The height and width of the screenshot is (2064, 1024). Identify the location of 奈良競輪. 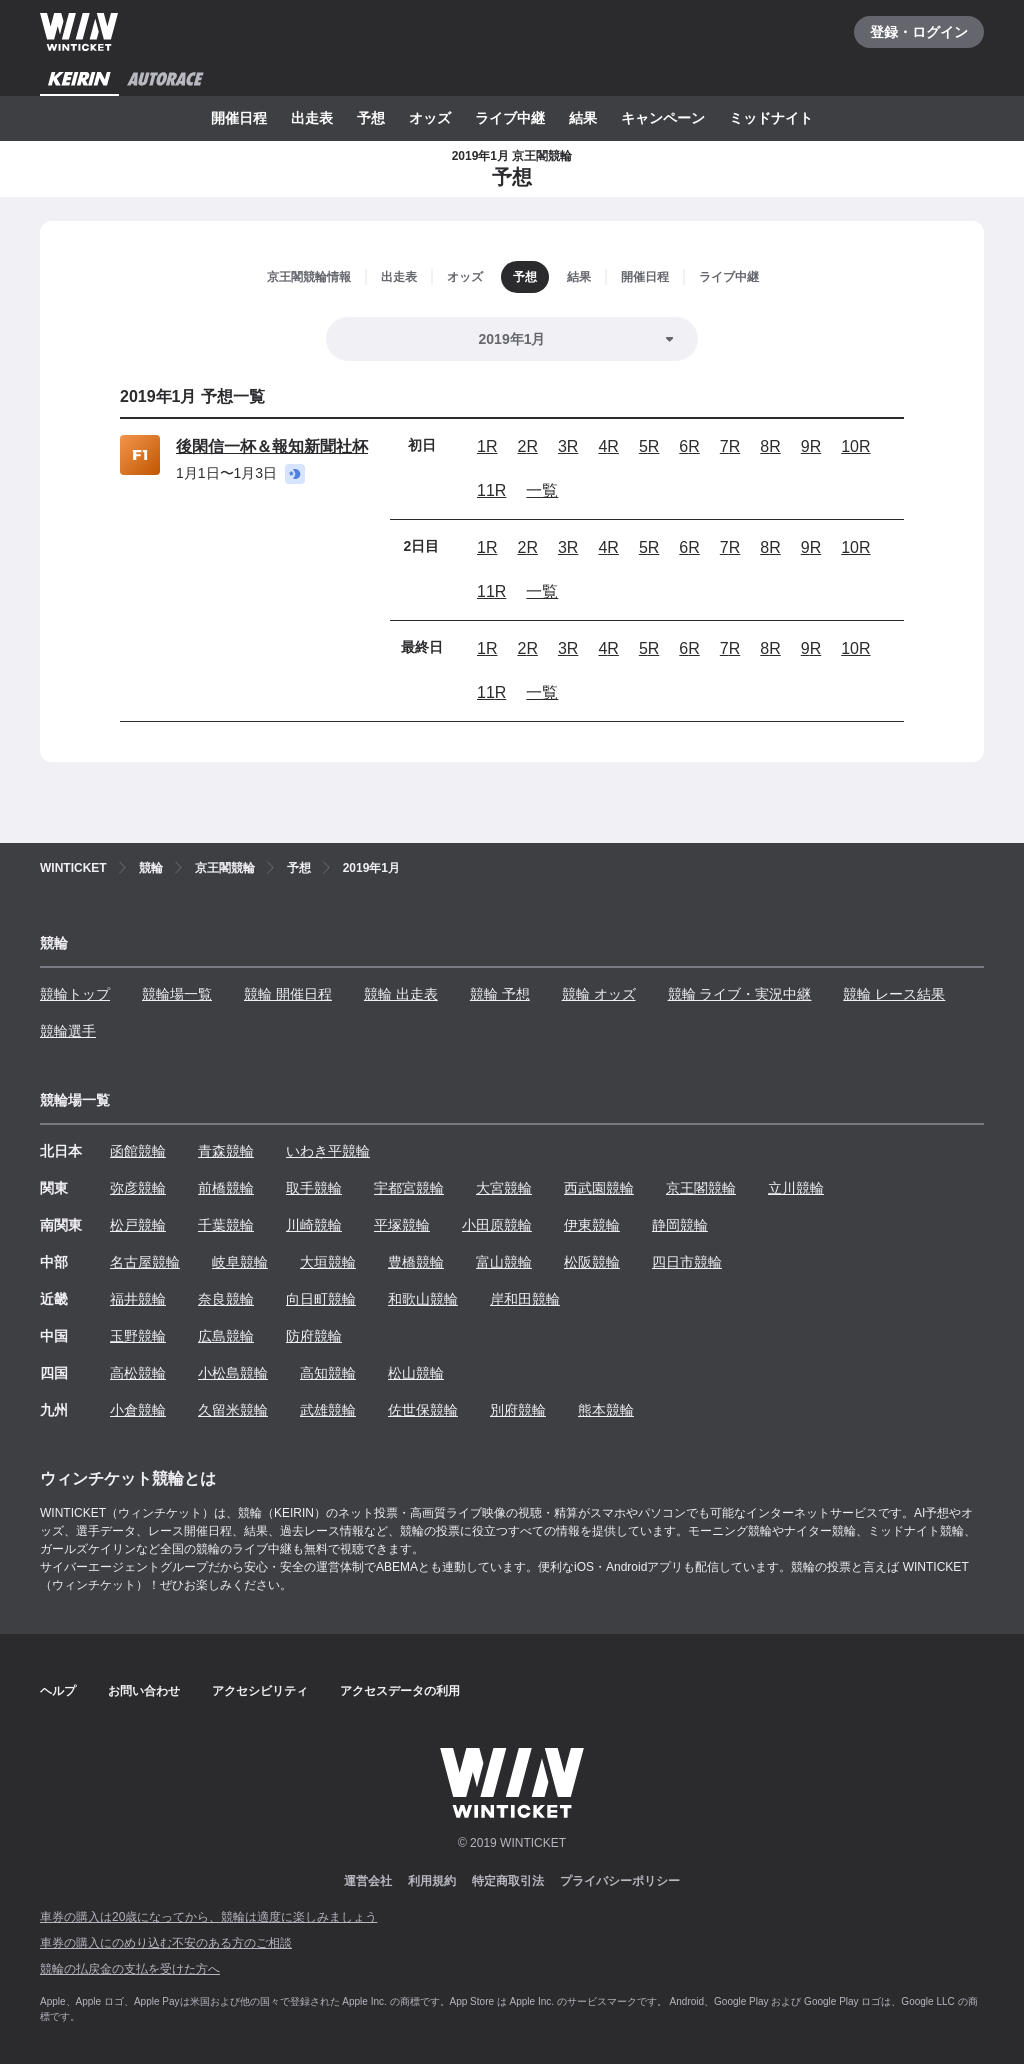
(226, 1299).